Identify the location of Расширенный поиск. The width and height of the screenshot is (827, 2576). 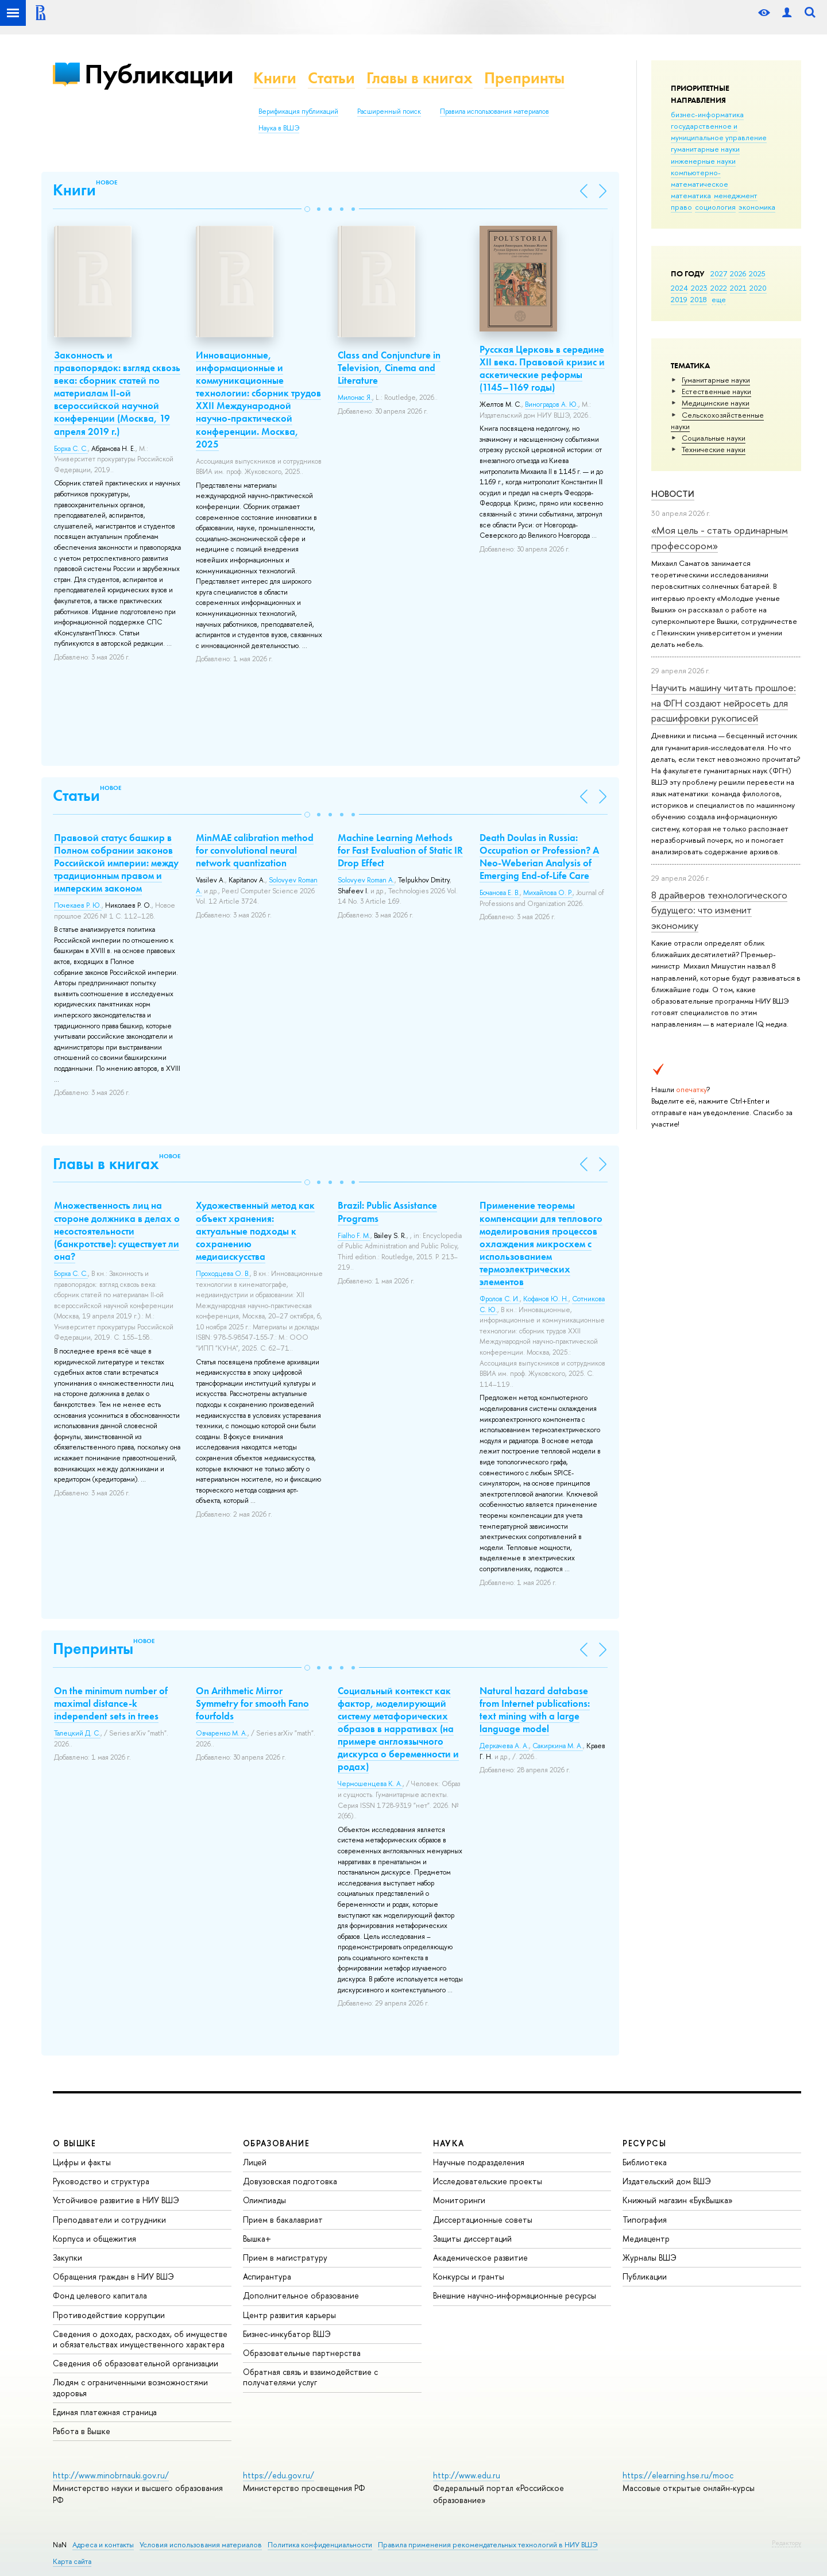
(389, 111).